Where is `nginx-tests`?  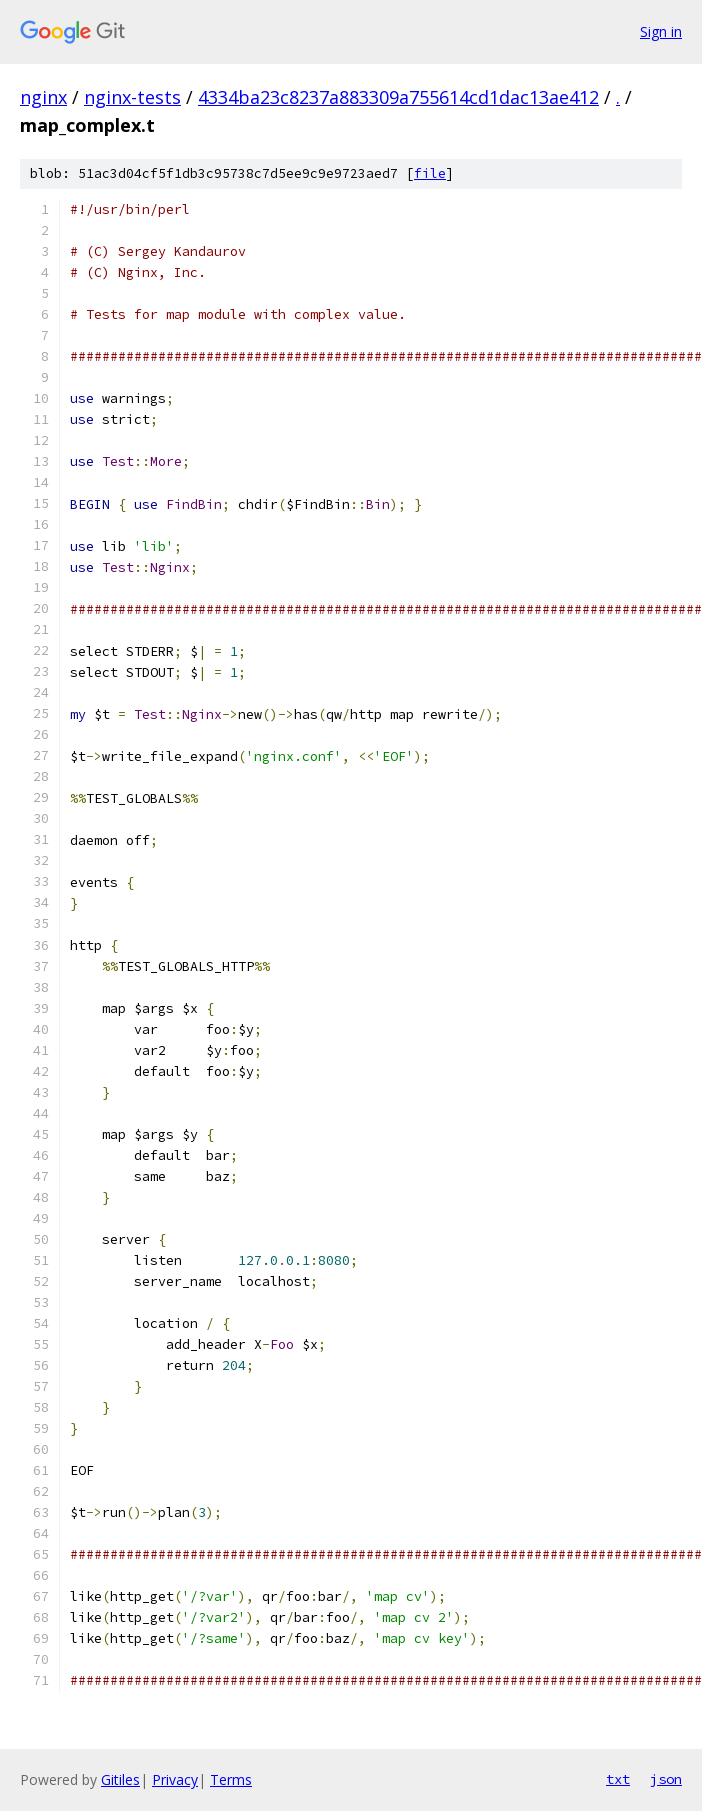 nginx-tests is located at coordinates (132, 97).